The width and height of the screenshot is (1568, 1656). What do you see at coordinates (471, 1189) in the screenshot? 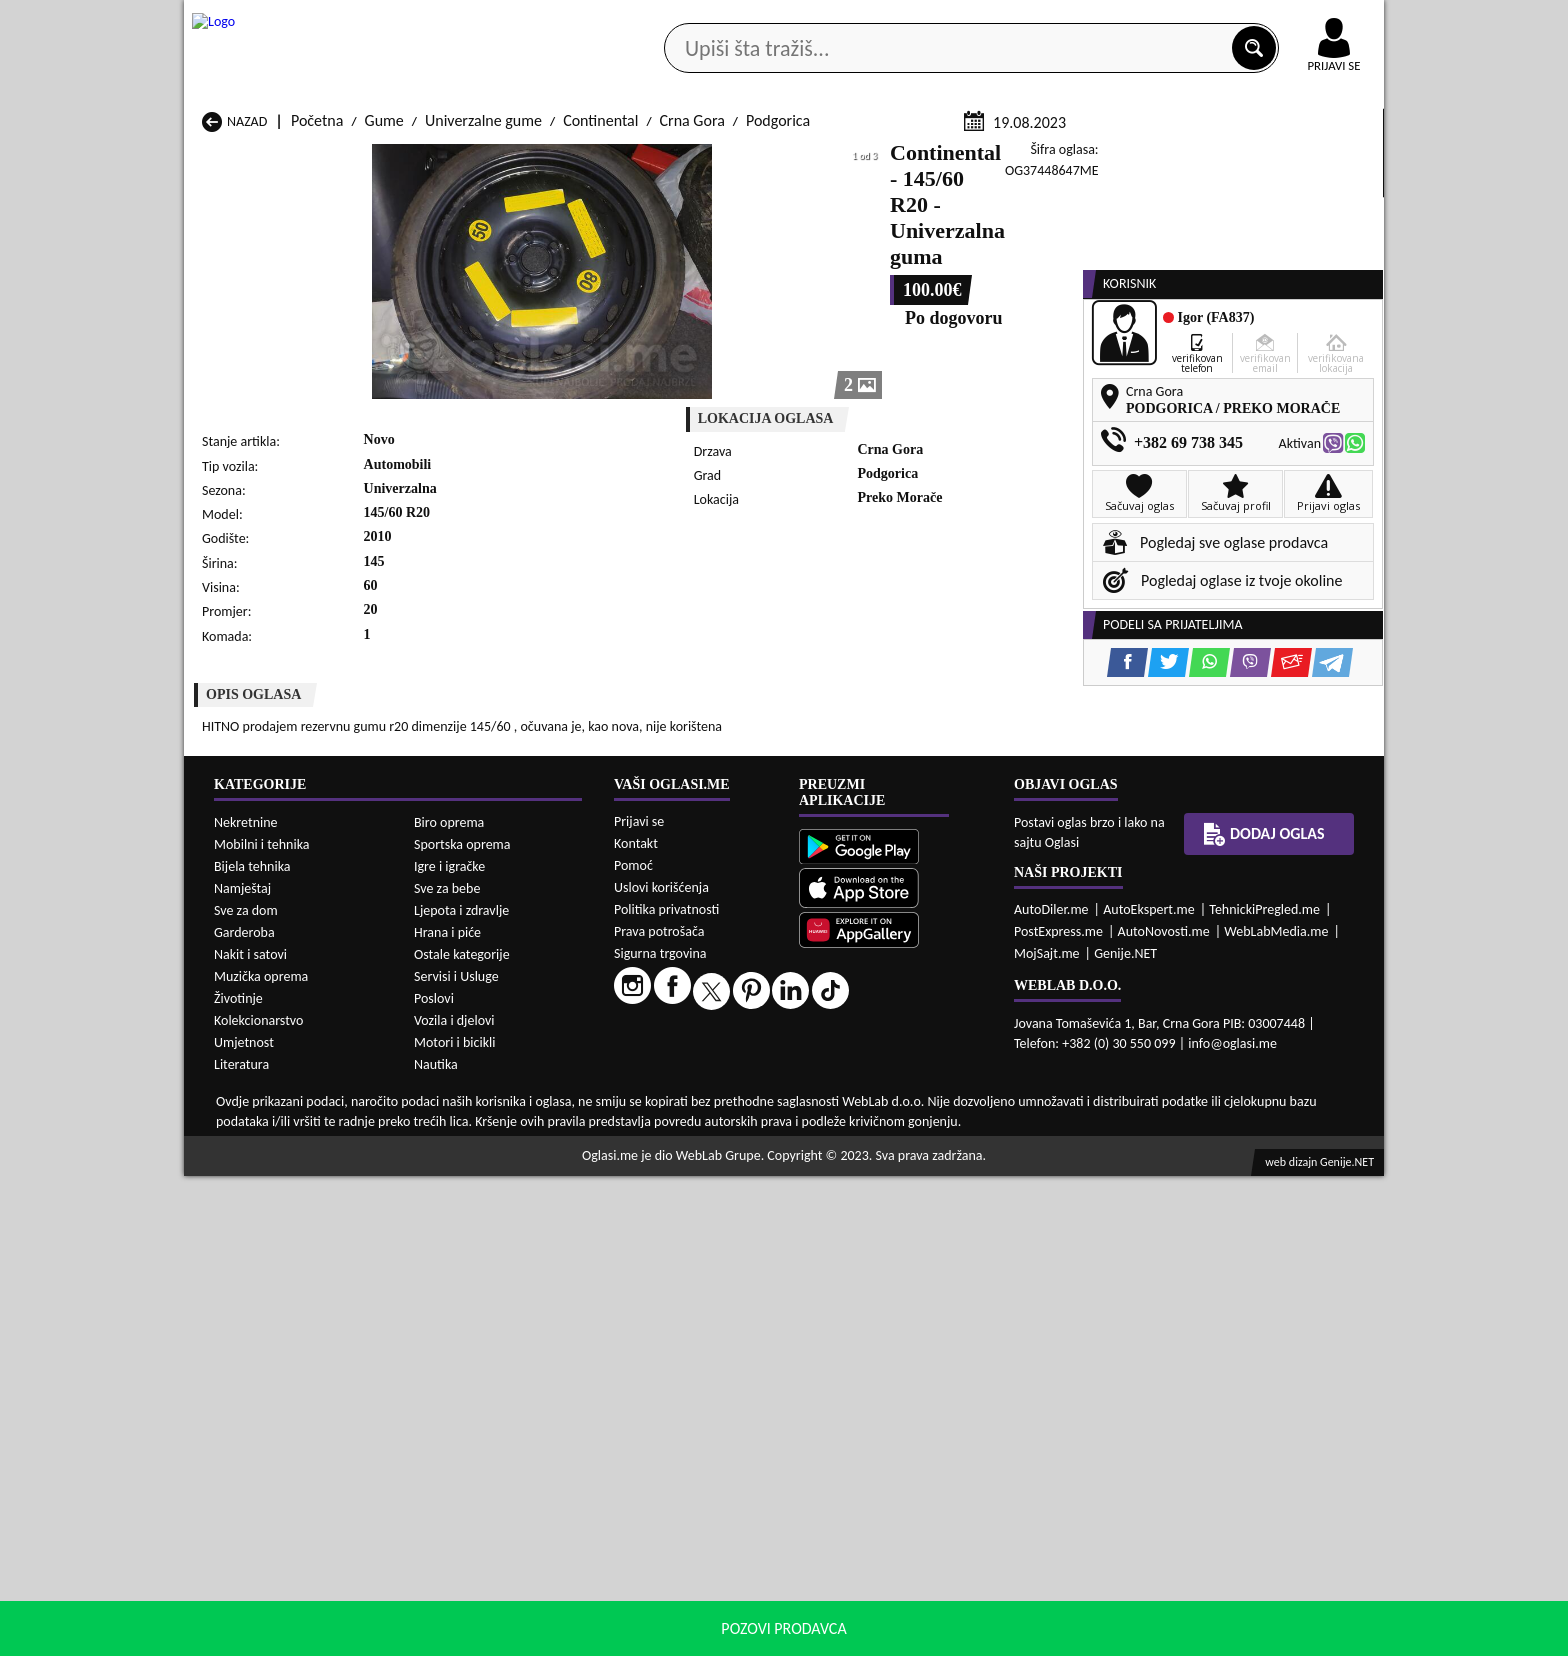
I see `Gume Podgorica` at bounding box center [471, 1189].